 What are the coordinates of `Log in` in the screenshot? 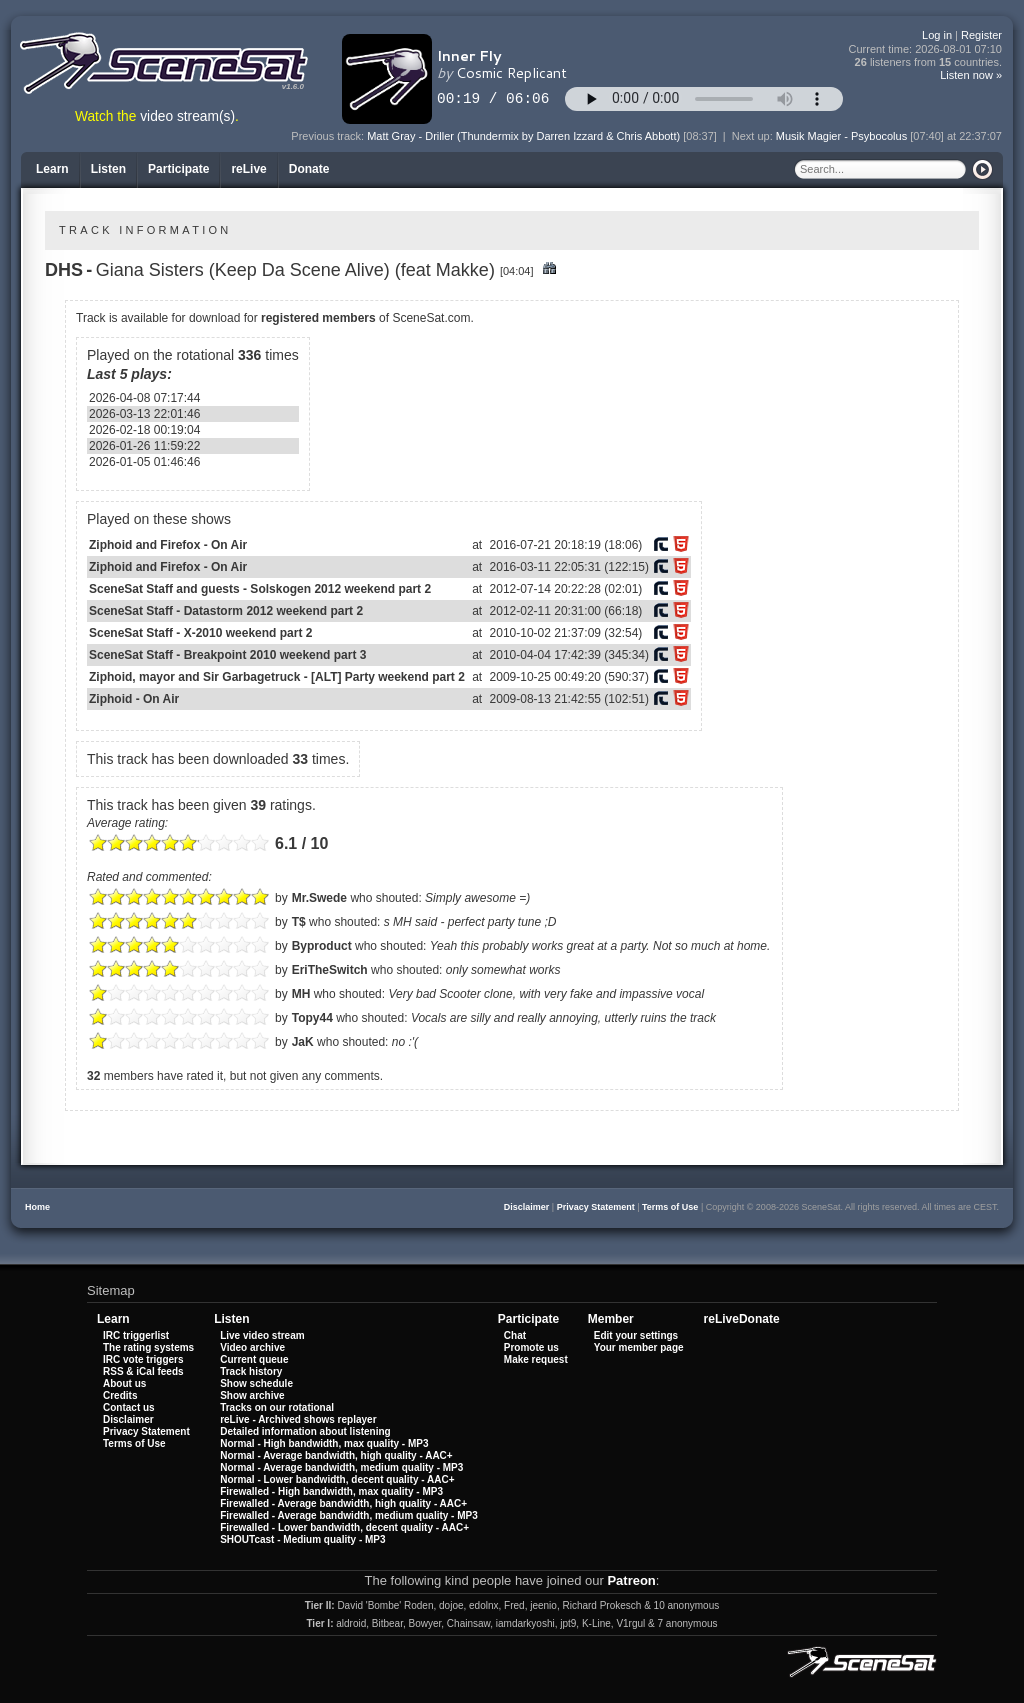 It's located at (937, 35).